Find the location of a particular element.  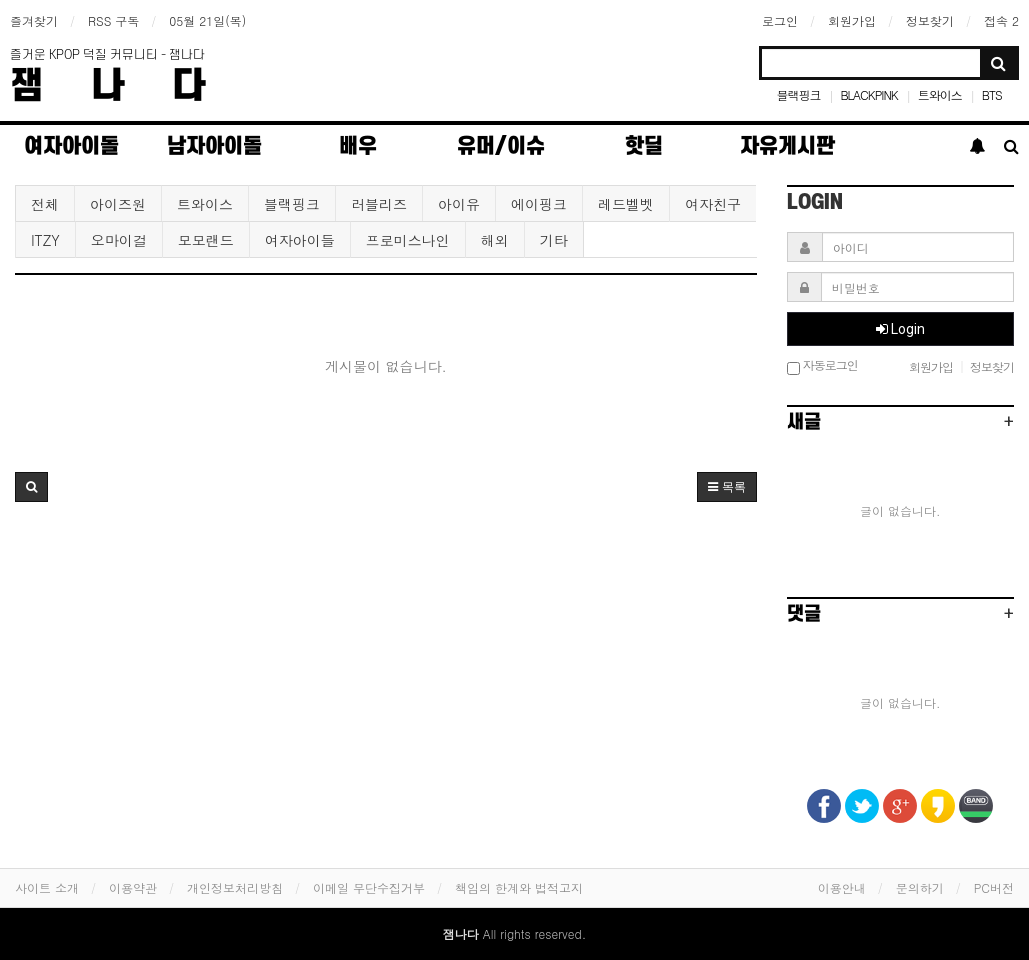

즐겨찾기 is located at coordinates (34, 20).